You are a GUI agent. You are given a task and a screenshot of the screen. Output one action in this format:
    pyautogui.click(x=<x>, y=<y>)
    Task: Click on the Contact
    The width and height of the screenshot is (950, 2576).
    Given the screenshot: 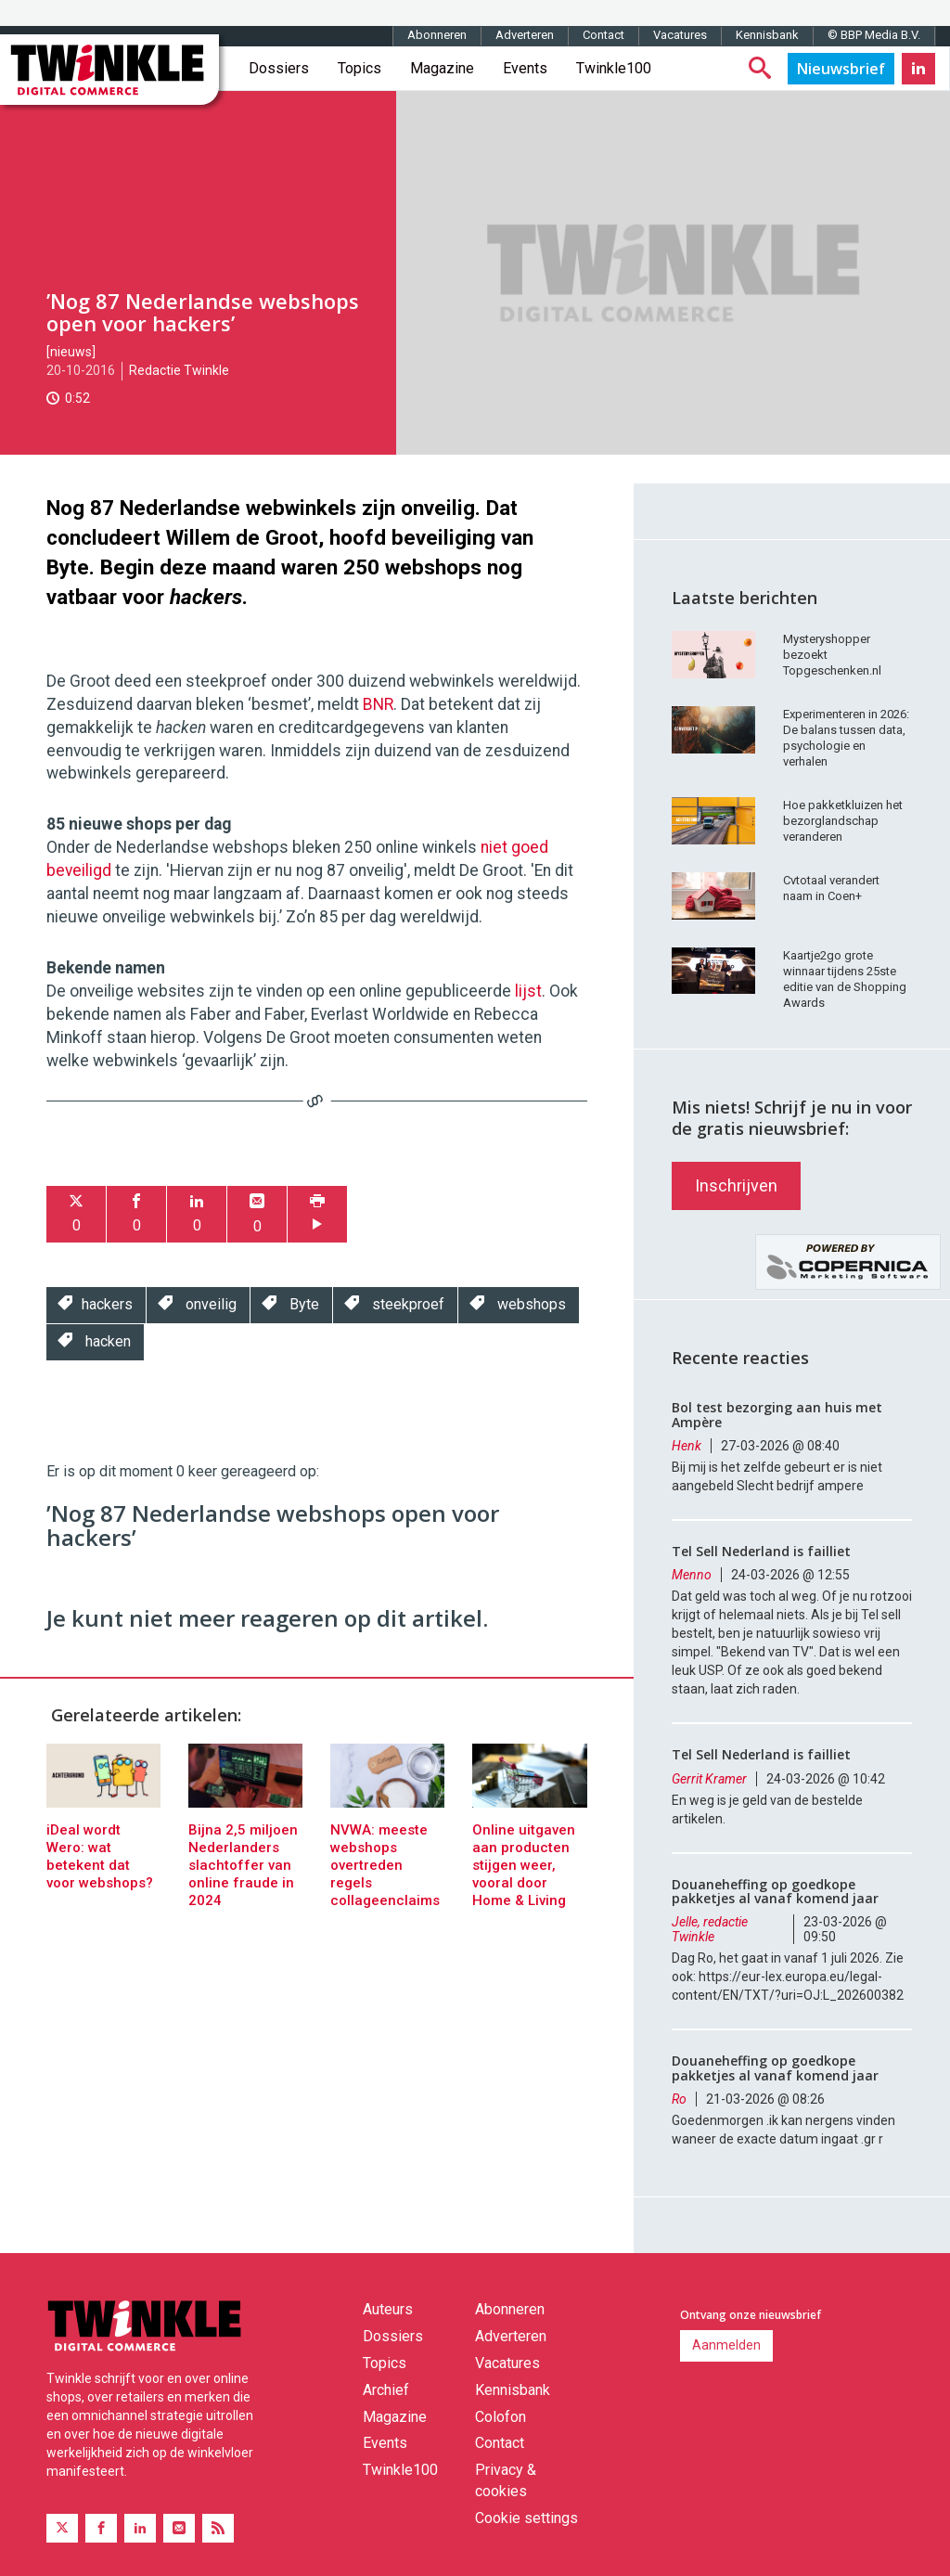 What is the action you would take?
    pyautogui.click(x=603, y=35)
    